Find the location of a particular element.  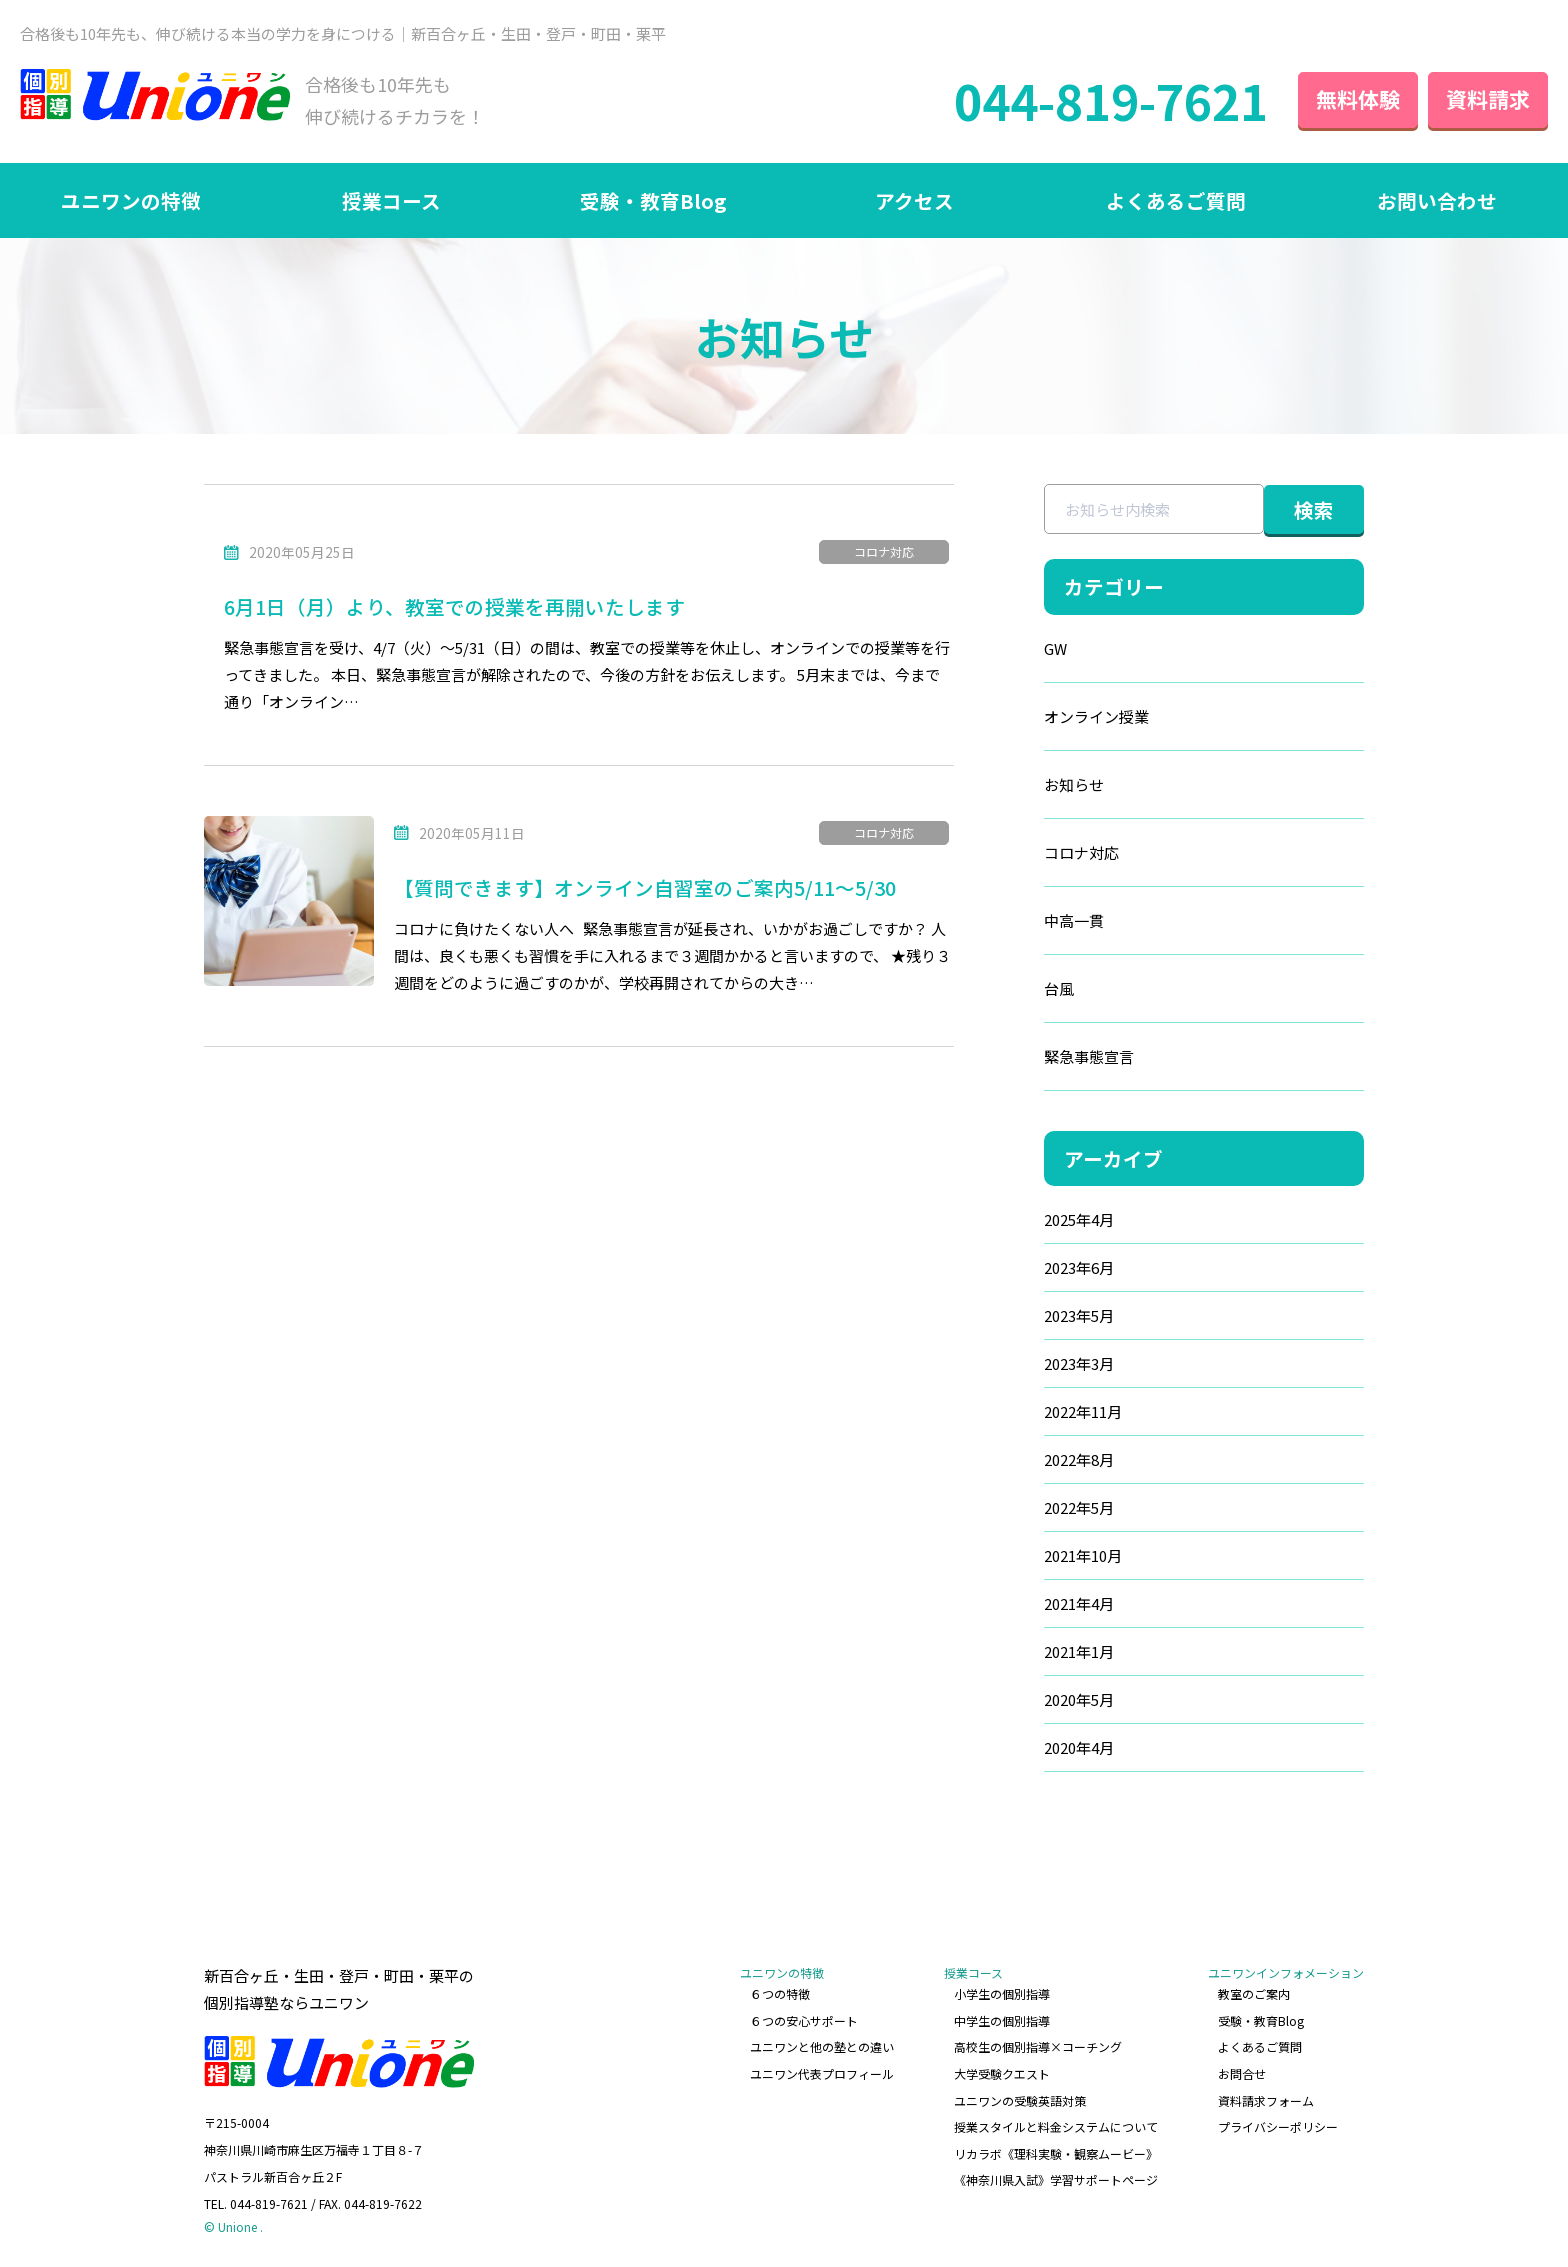

2020年5月 is located at coordinates (1079, 1699).